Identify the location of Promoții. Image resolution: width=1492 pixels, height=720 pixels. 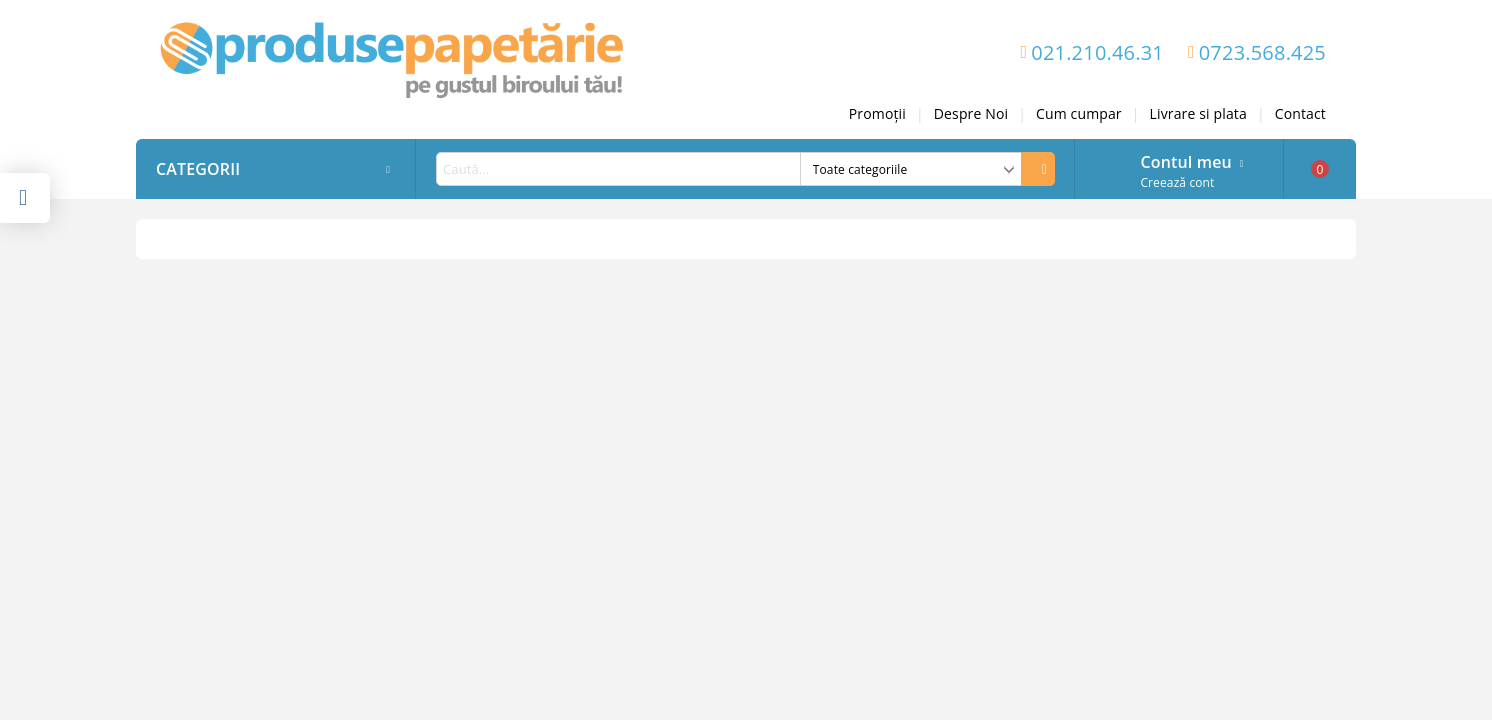
(877, 113).